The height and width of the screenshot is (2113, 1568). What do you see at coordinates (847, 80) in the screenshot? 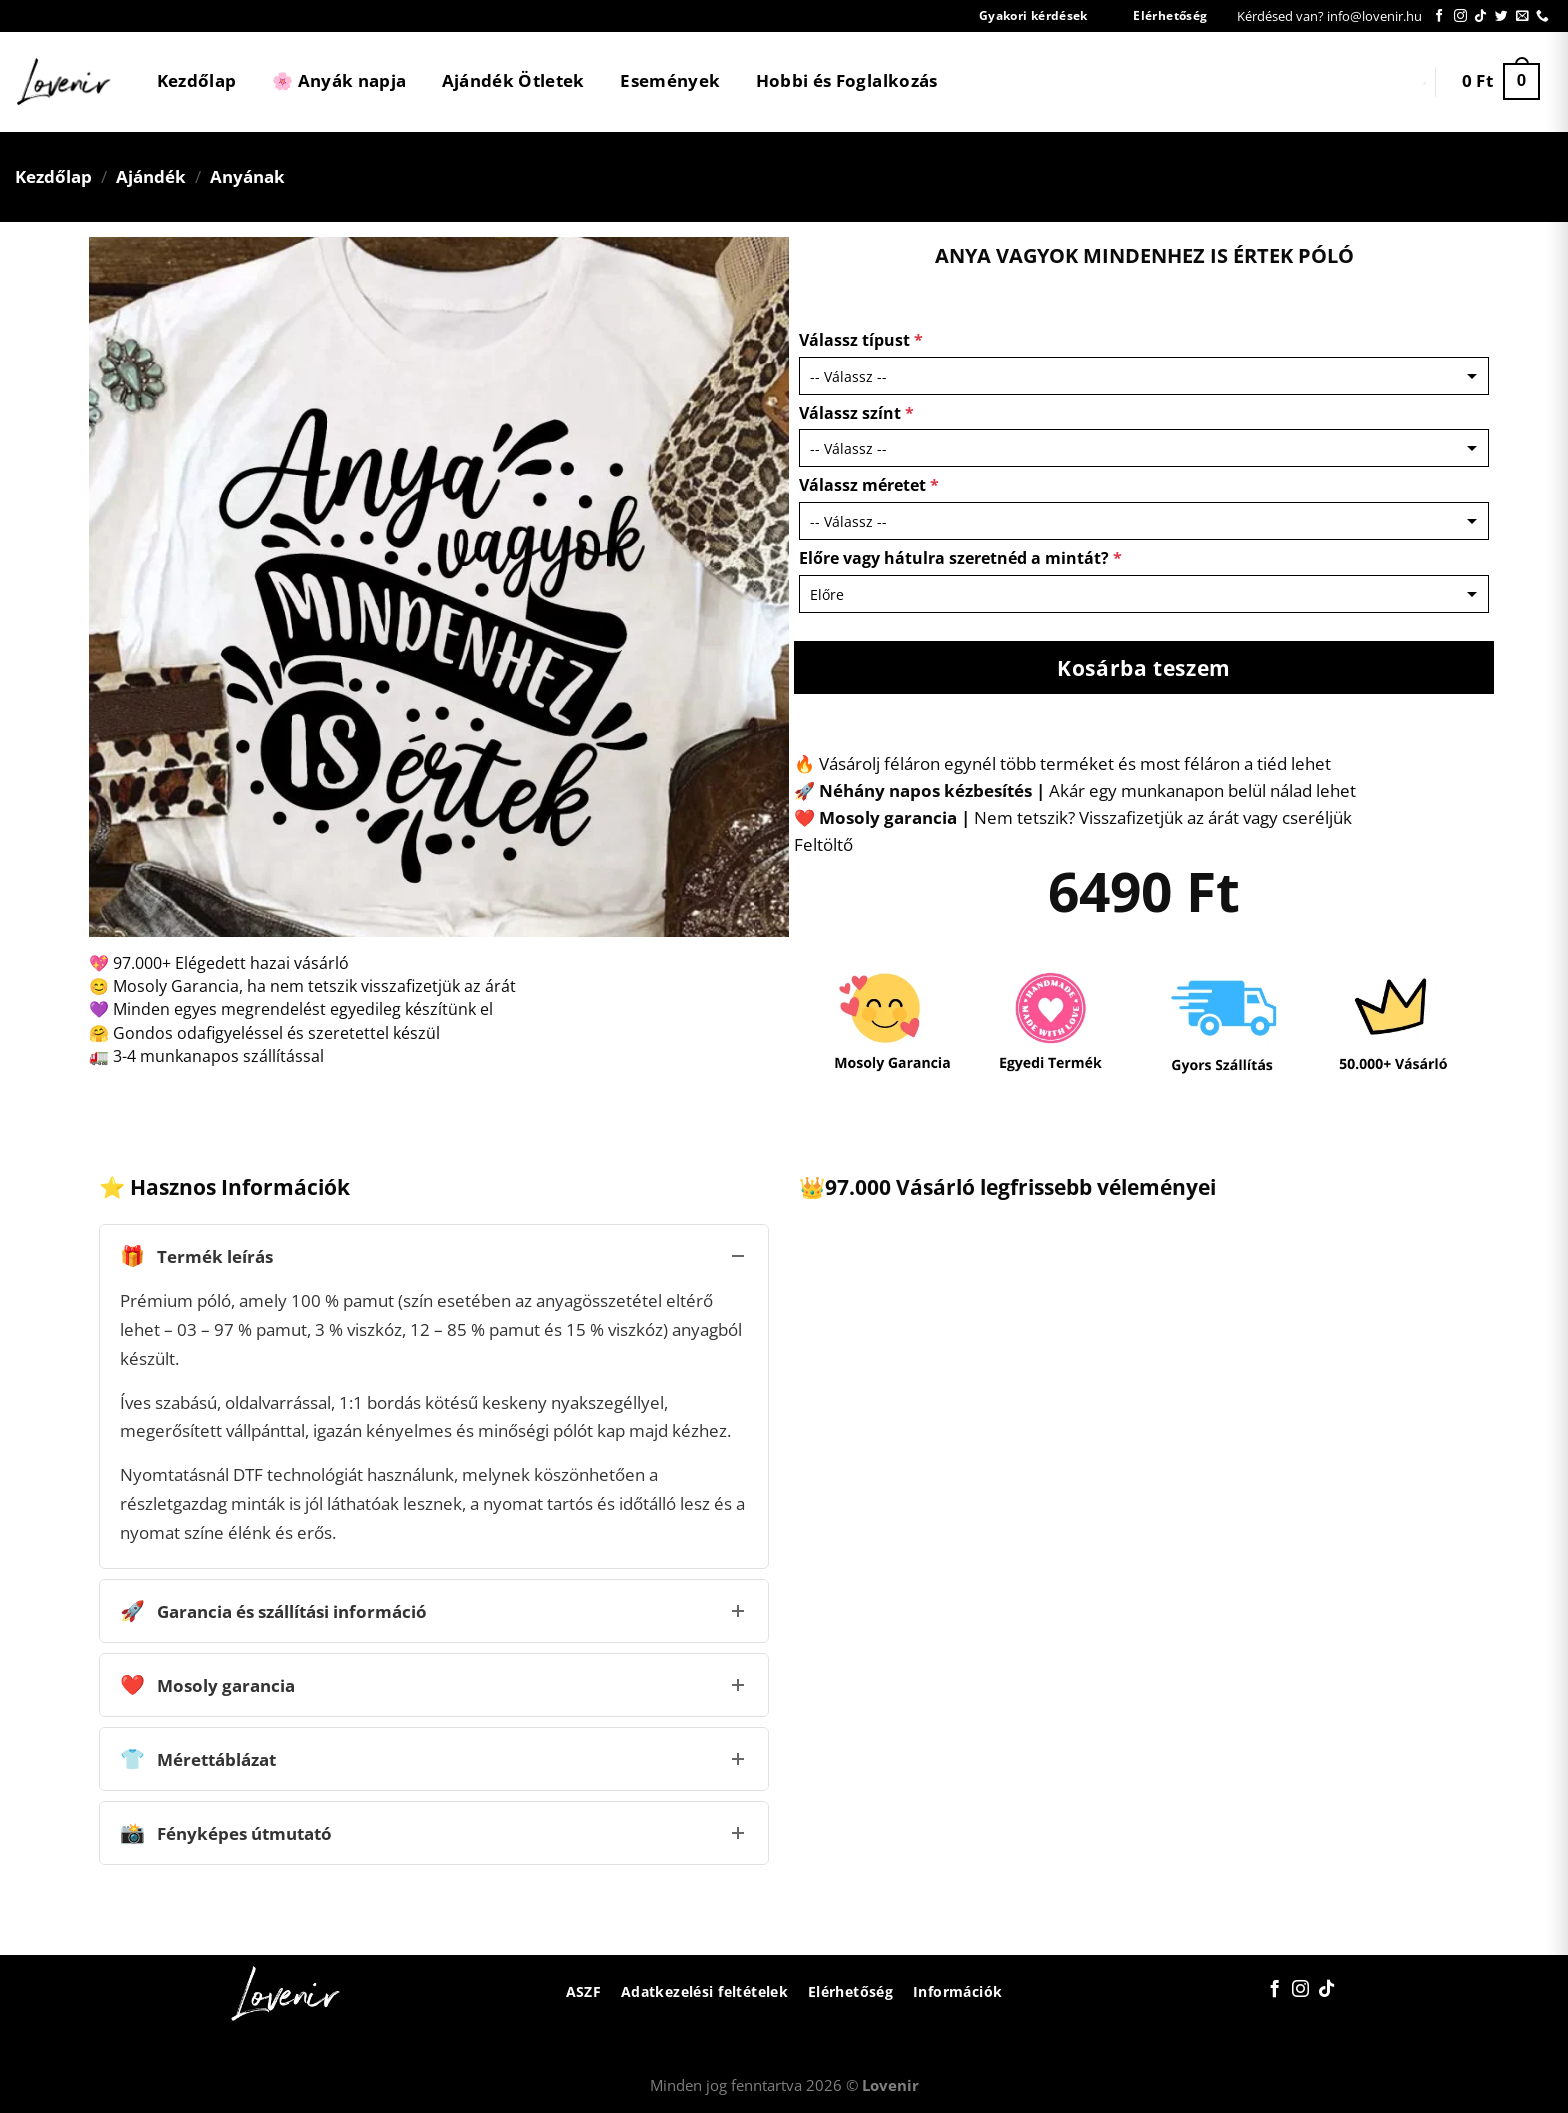
I see `Hobbi és Foglalkozás` at bounding box center [847, 80].